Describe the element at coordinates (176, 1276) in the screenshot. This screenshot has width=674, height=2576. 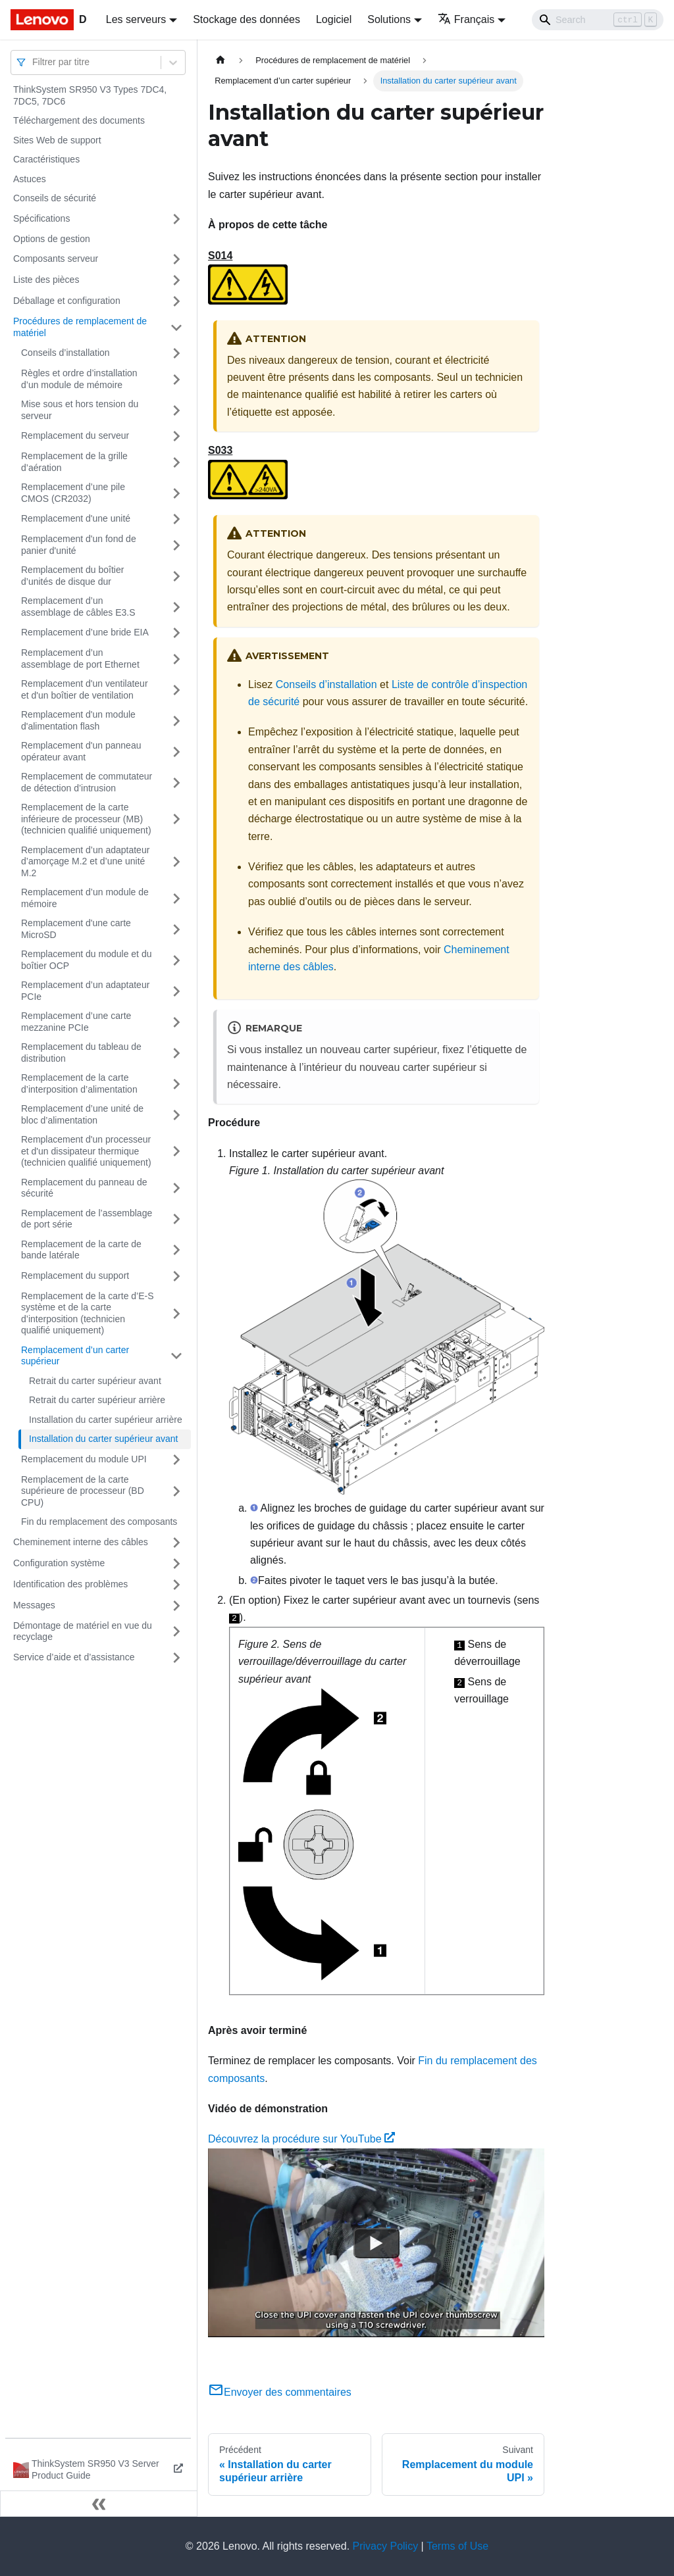
I see `[Plier/Déplier la catégorie 'Remplacement du support' de la barre latérale]` at that location.